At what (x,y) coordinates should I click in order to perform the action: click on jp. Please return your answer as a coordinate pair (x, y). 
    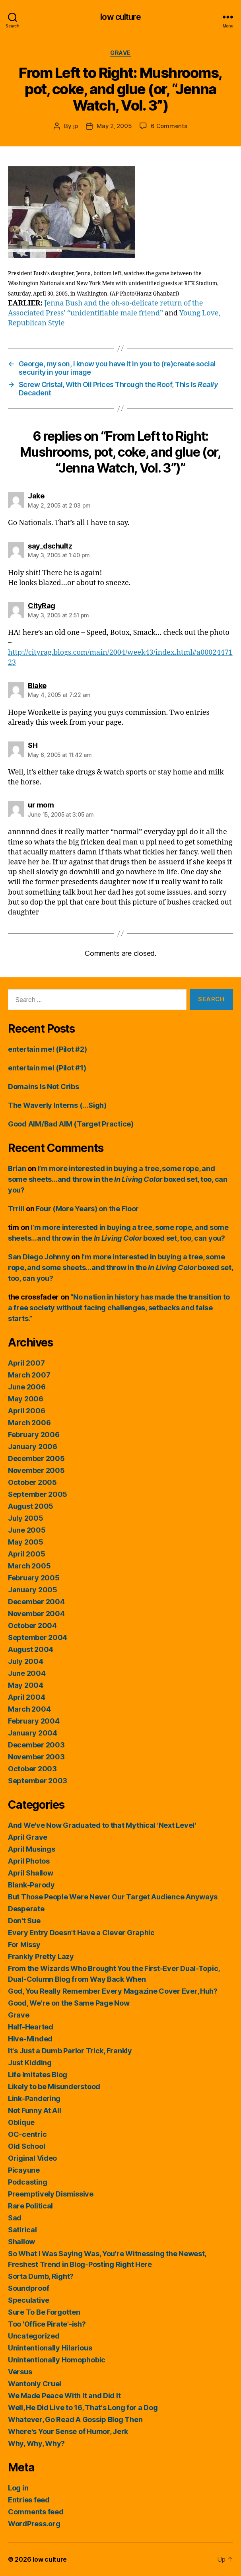
    Looking at the image, I should click on (75, 126).